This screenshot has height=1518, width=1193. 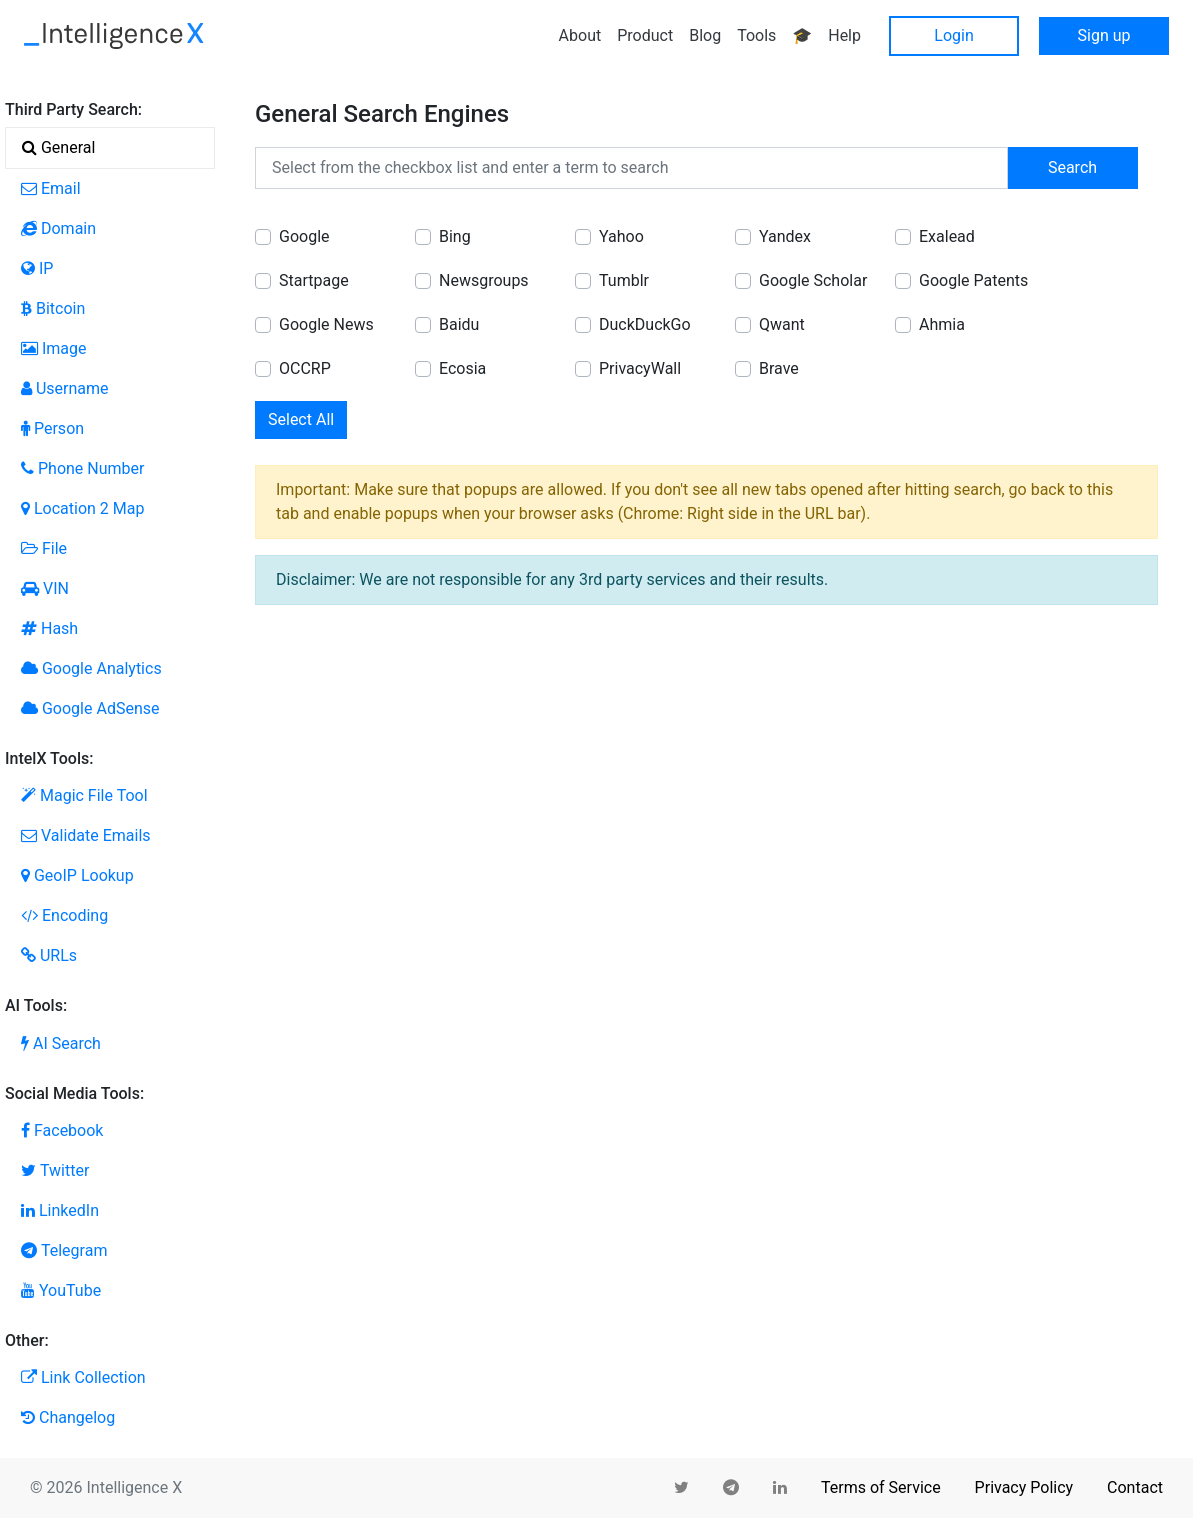 I want to click on DuckDuckGo, so click(x=645, y=324).